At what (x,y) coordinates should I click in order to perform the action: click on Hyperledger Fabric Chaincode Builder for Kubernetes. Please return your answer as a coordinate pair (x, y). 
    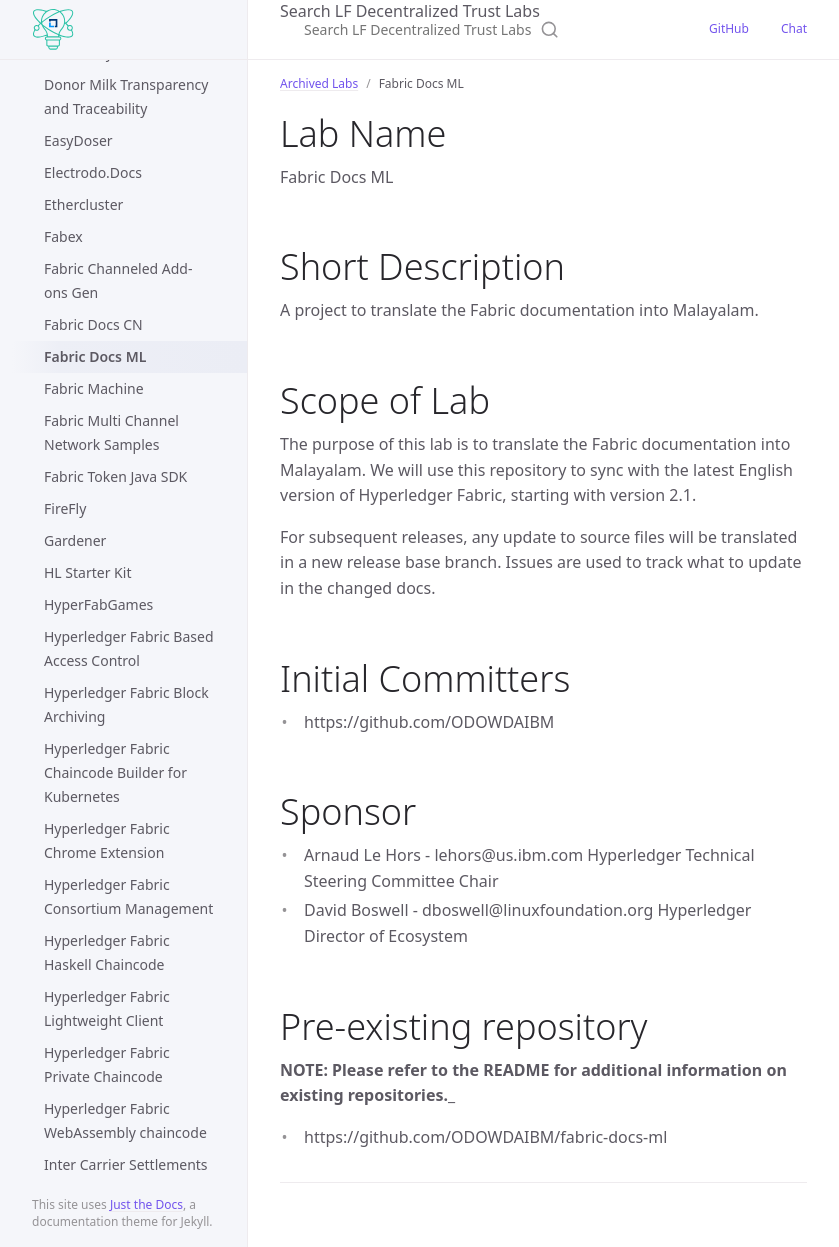
    Looking at the image, I should click on (115, 772).